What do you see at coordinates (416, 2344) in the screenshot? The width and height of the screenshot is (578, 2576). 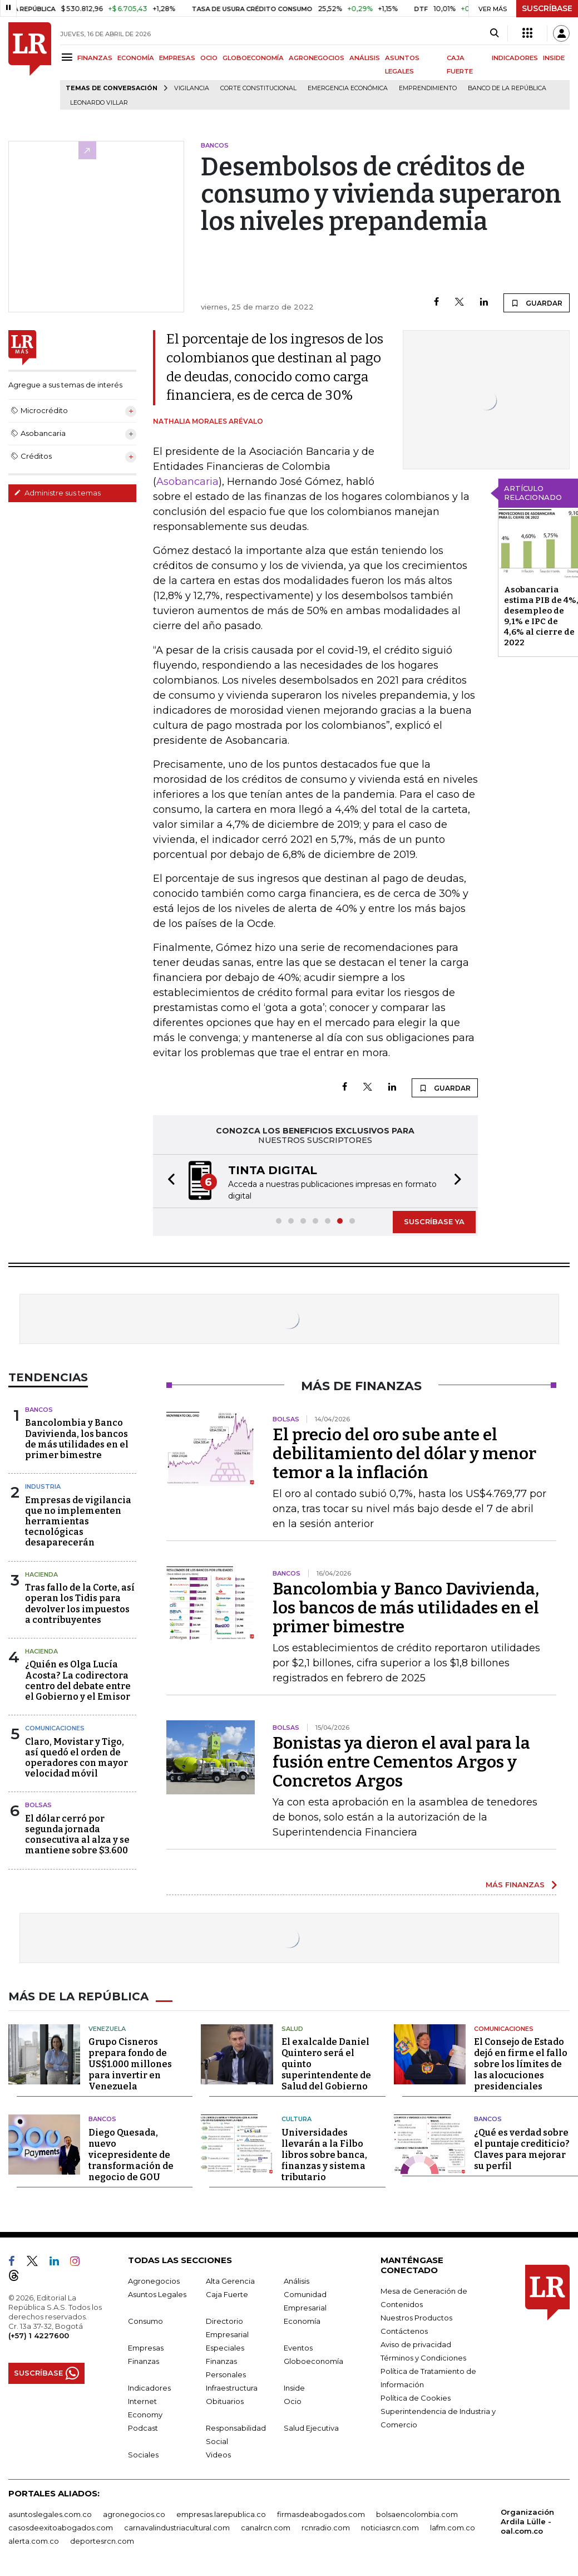 I see `Aviso de privacidad` at bounding box center [416, 2344].